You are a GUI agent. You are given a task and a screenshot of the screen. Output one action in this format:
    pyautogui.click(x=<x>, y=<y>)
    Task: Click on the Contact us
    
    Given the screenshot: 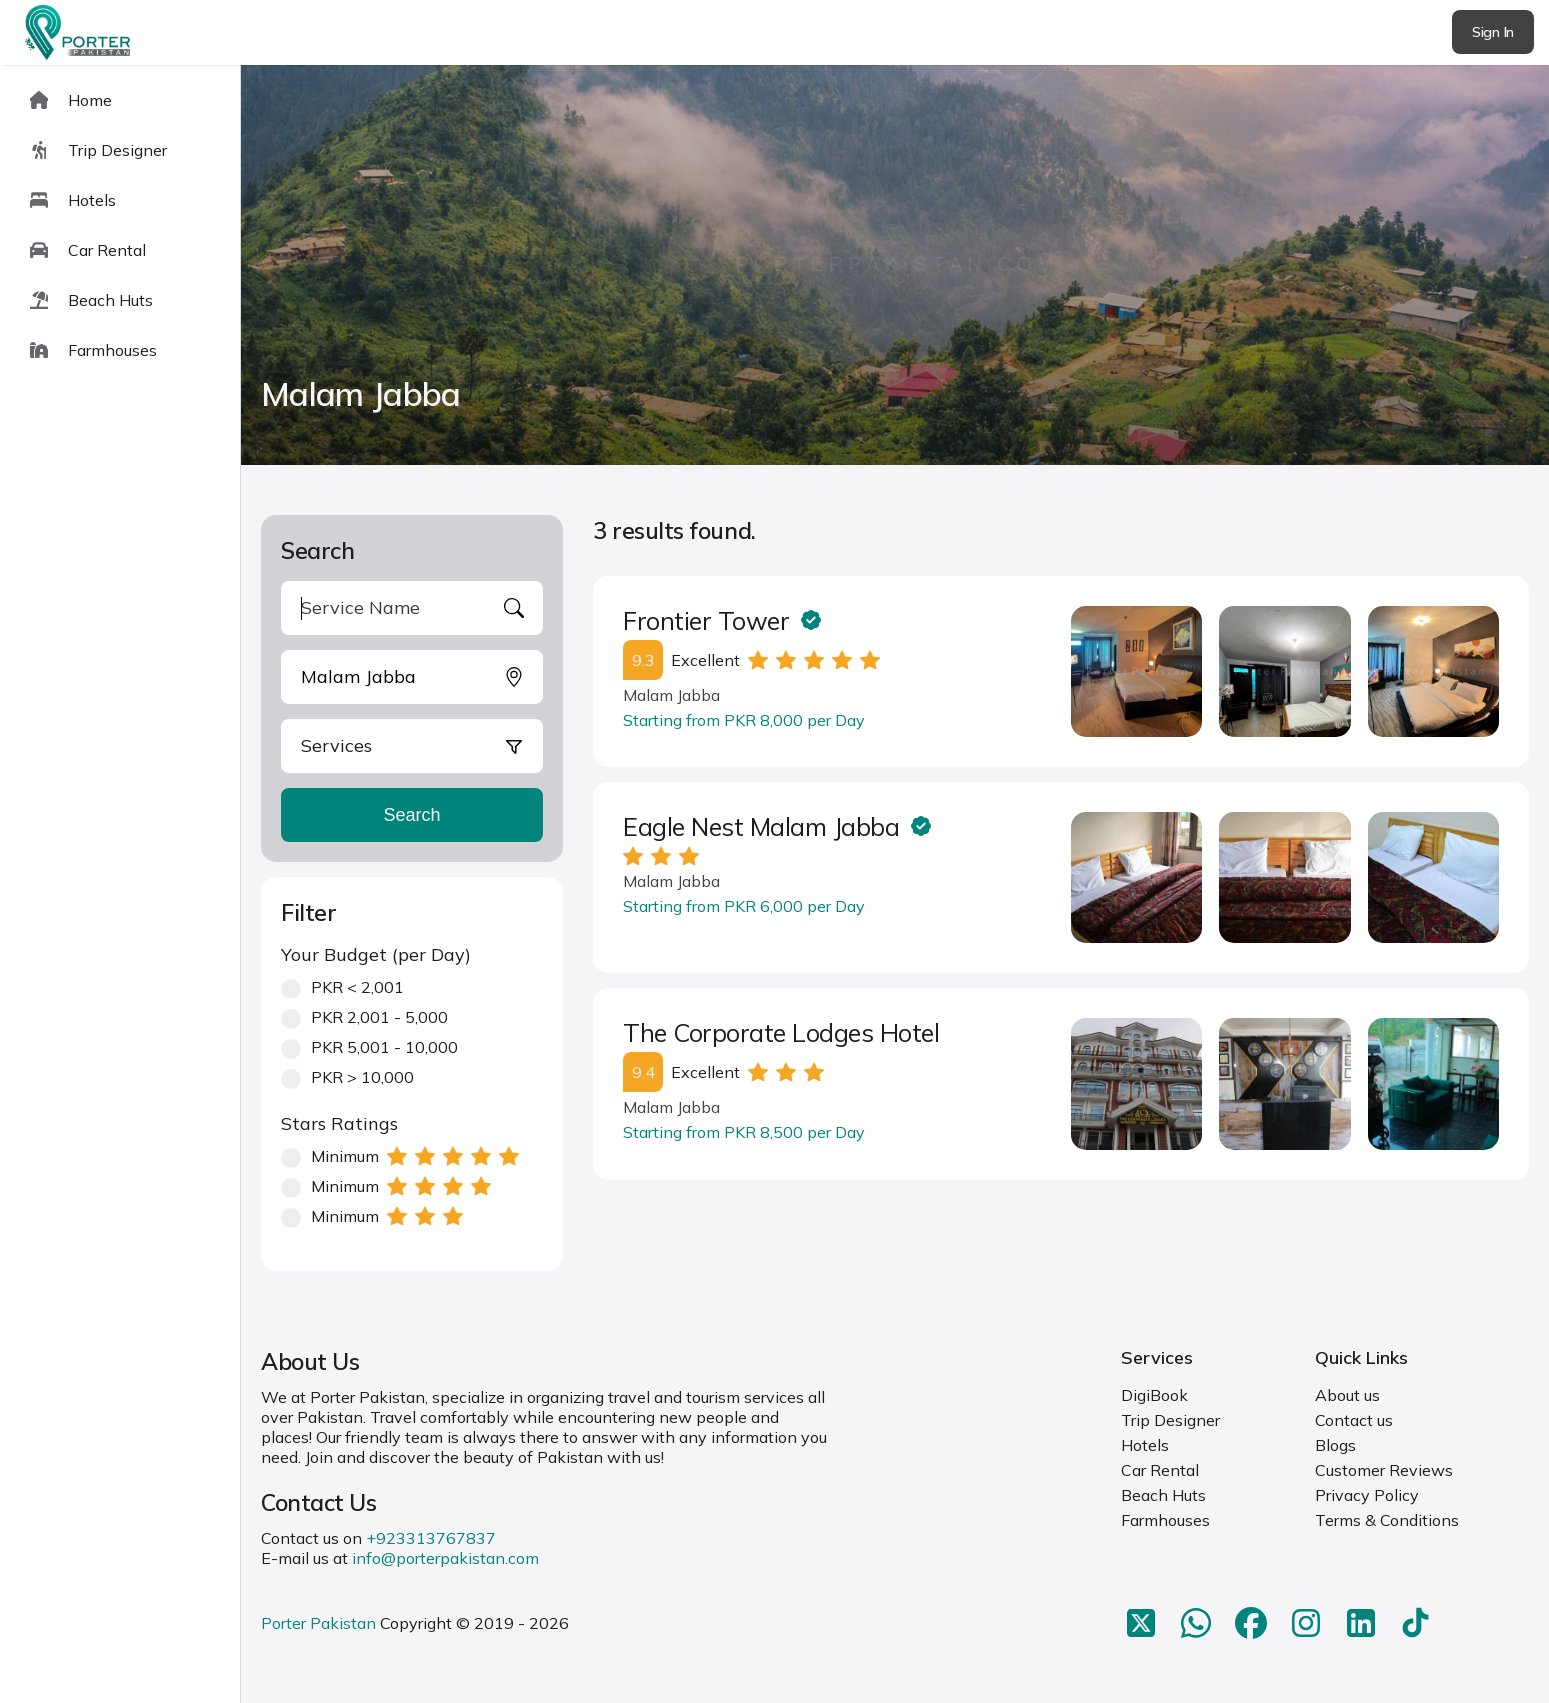 What is the action you would take?
    pyautogui.click(x=1354, y=1420)
    